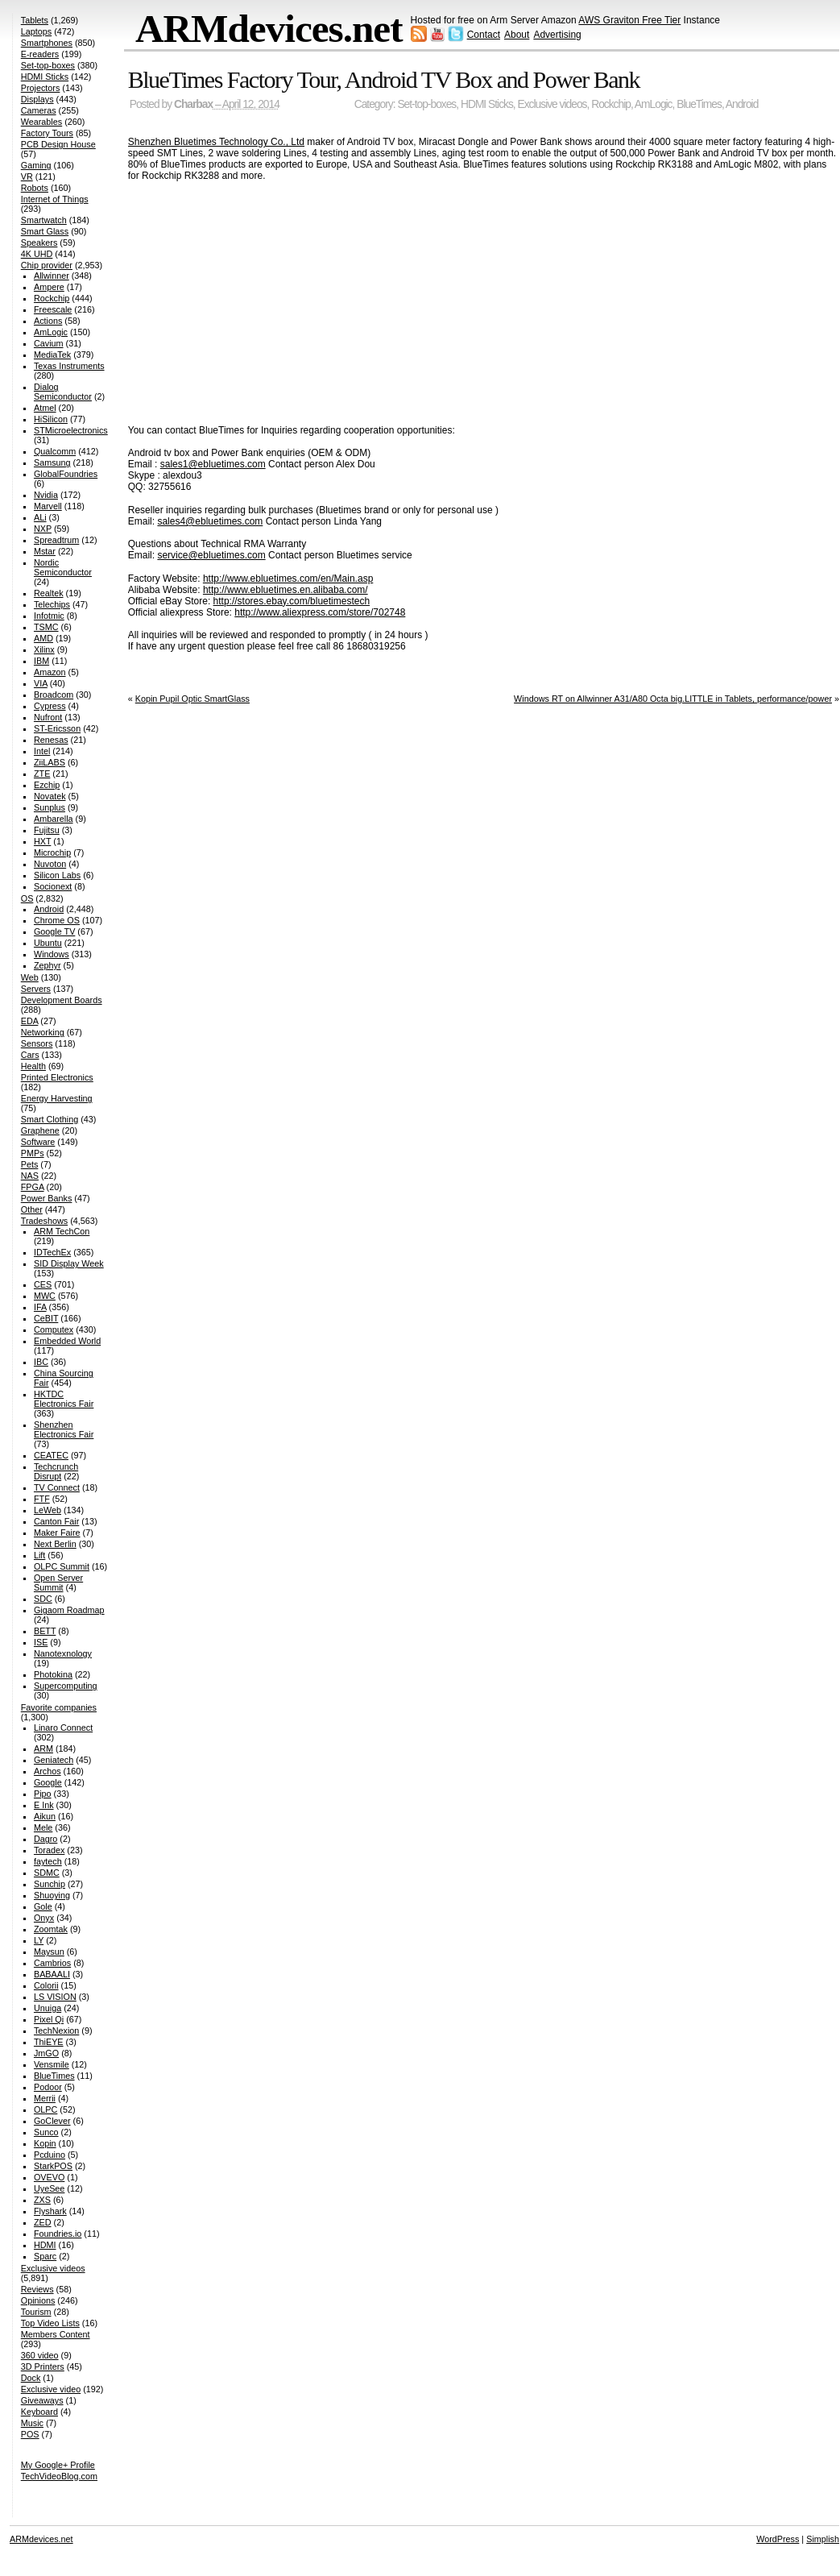 The height and width of the screenshot is (2576, 840). What do you see at coordinates (43, 1598) in the screenshot?
I see `SDC` at bounding box center [43, 1598].